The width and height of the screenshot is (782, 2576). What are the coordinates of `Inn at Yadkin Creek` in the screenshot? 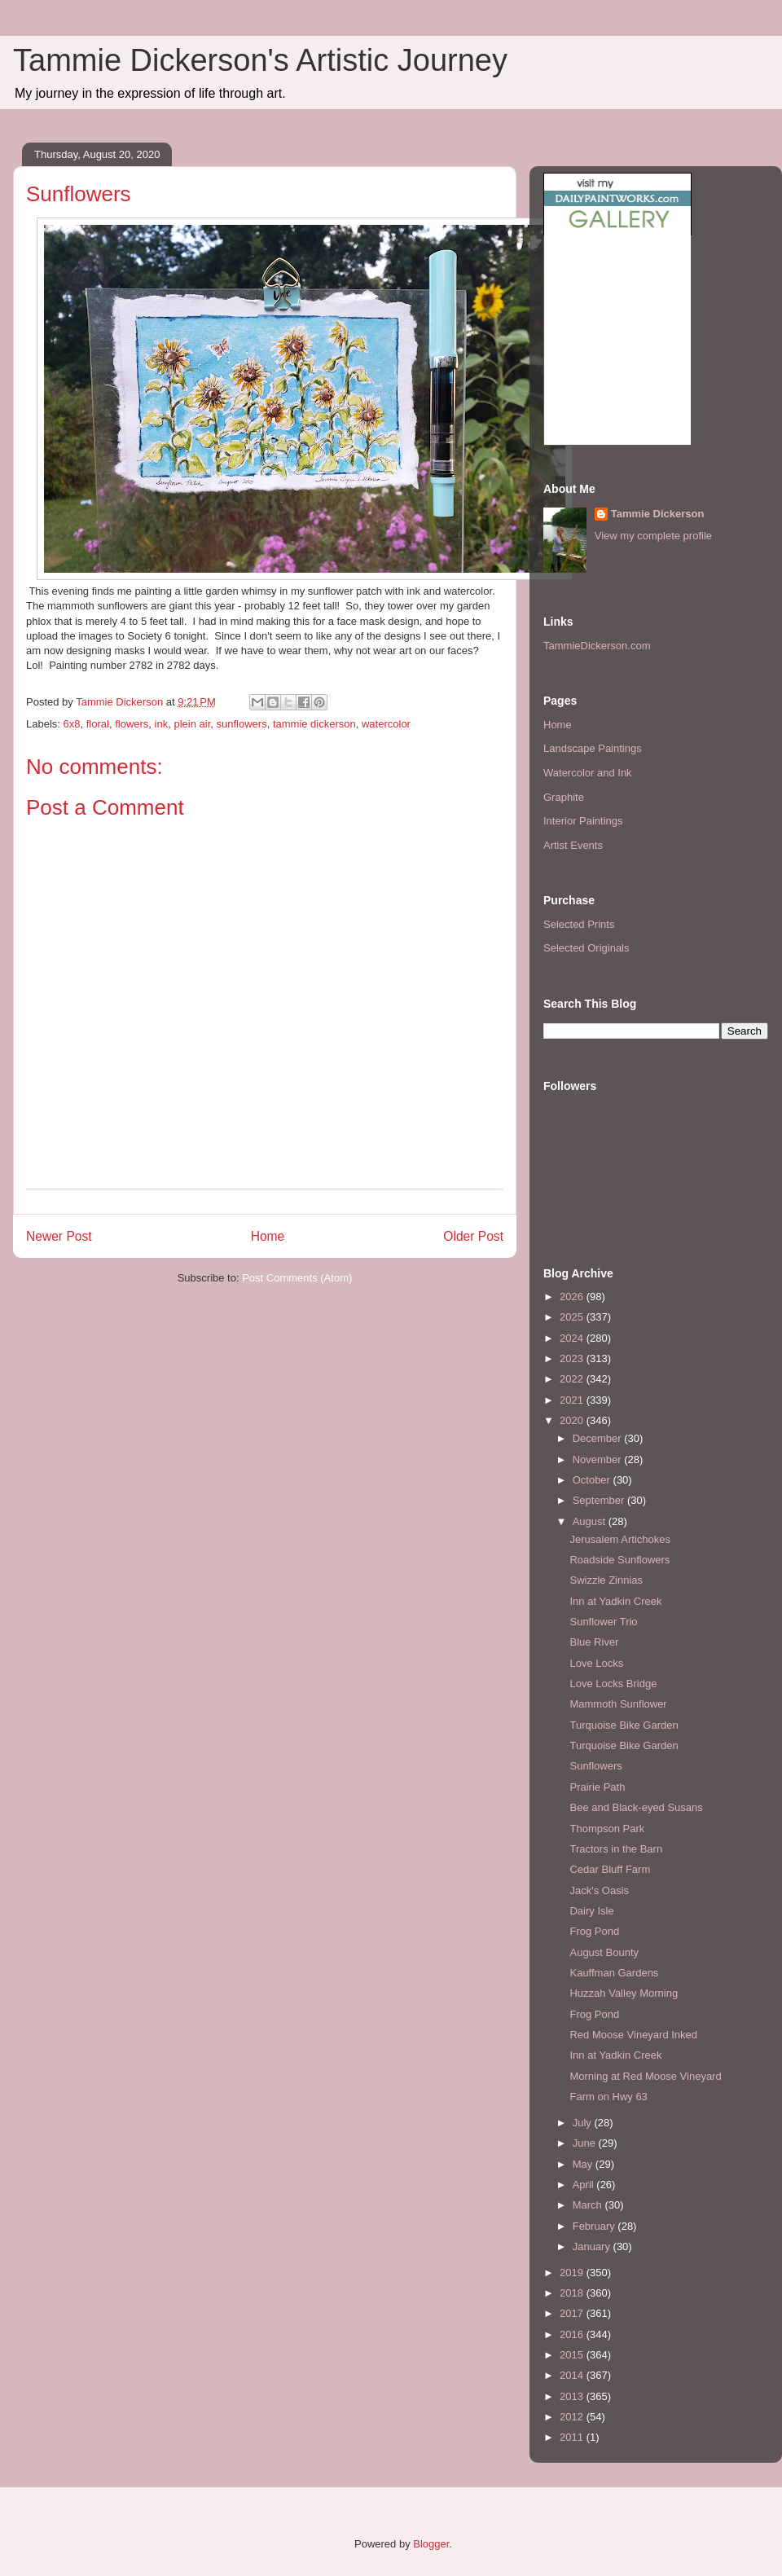 It's located at (615, 1601).